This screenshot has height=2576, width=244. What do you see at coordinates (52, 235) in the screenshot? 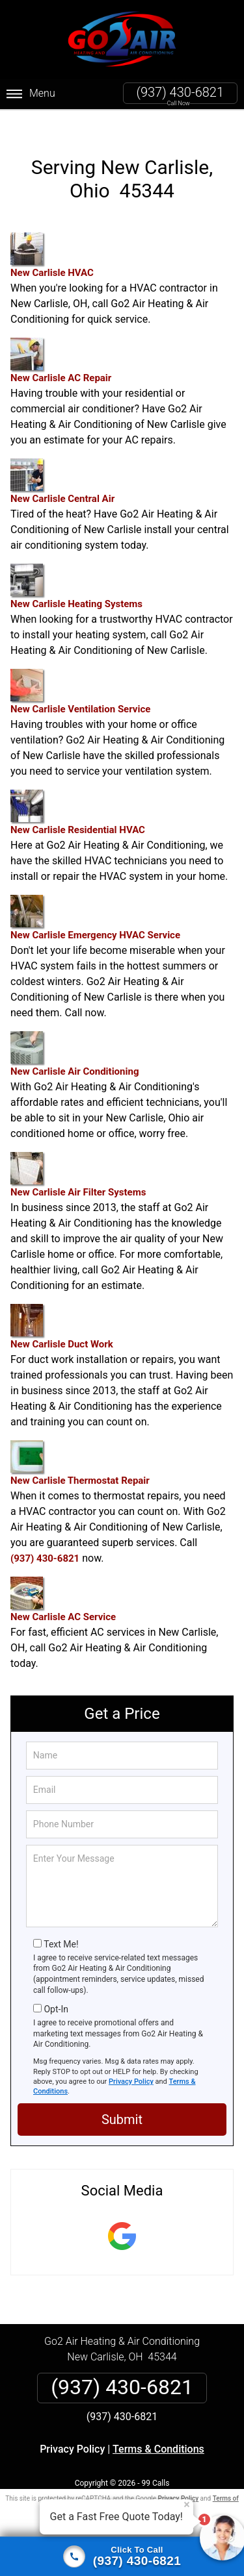
I see `New Carlisle HVAC` at bounding box center [52, 235].